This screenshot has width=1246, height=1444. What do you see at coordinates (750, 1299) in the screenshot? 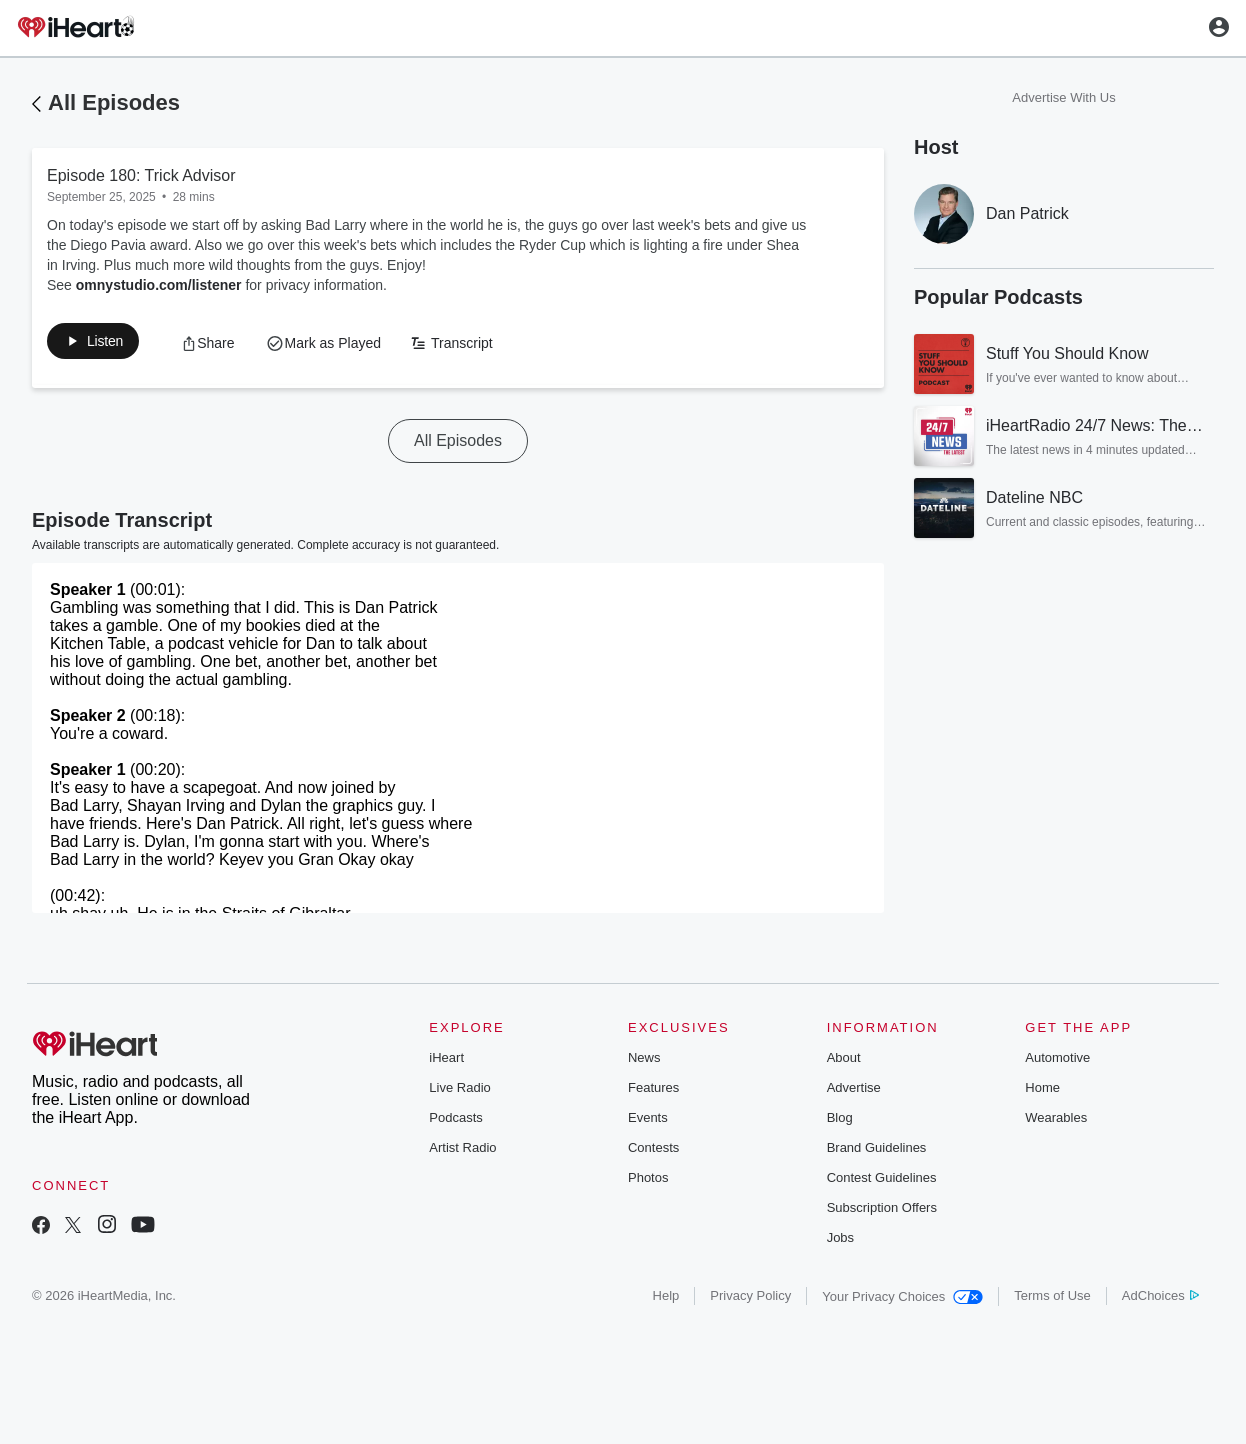
I see `Privacy Policy` at bounding box center [750, 1299].